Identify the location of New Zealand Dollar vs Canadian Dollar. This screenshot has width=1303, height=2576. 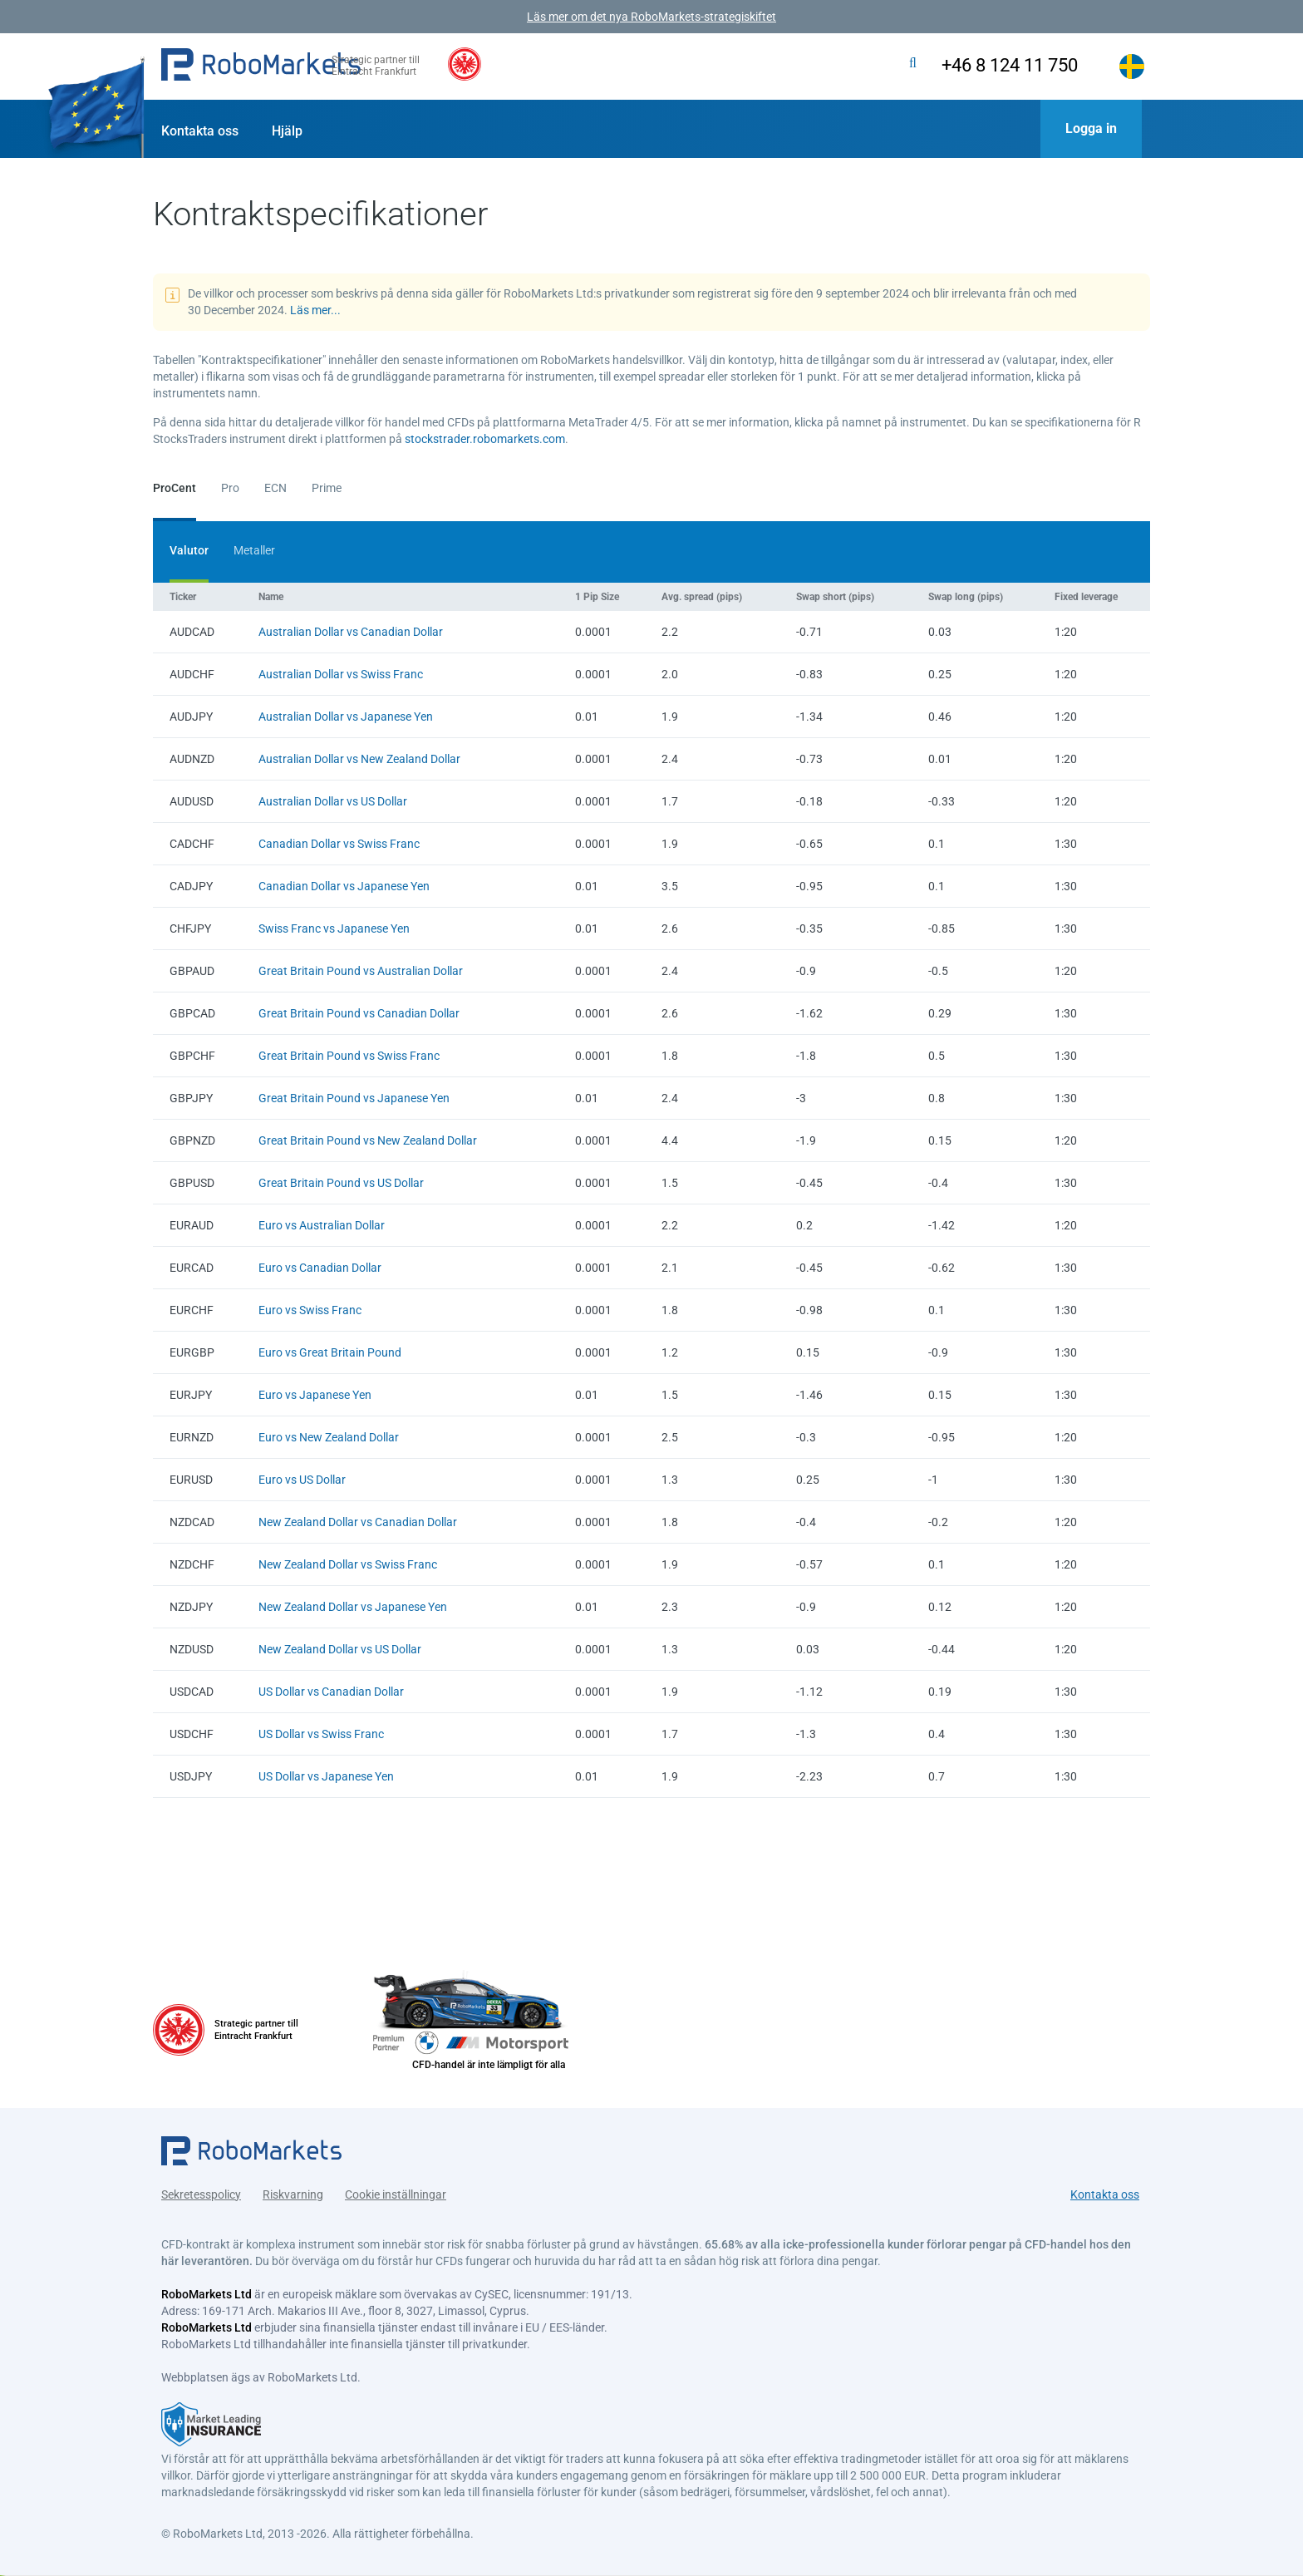
(357, 1522).